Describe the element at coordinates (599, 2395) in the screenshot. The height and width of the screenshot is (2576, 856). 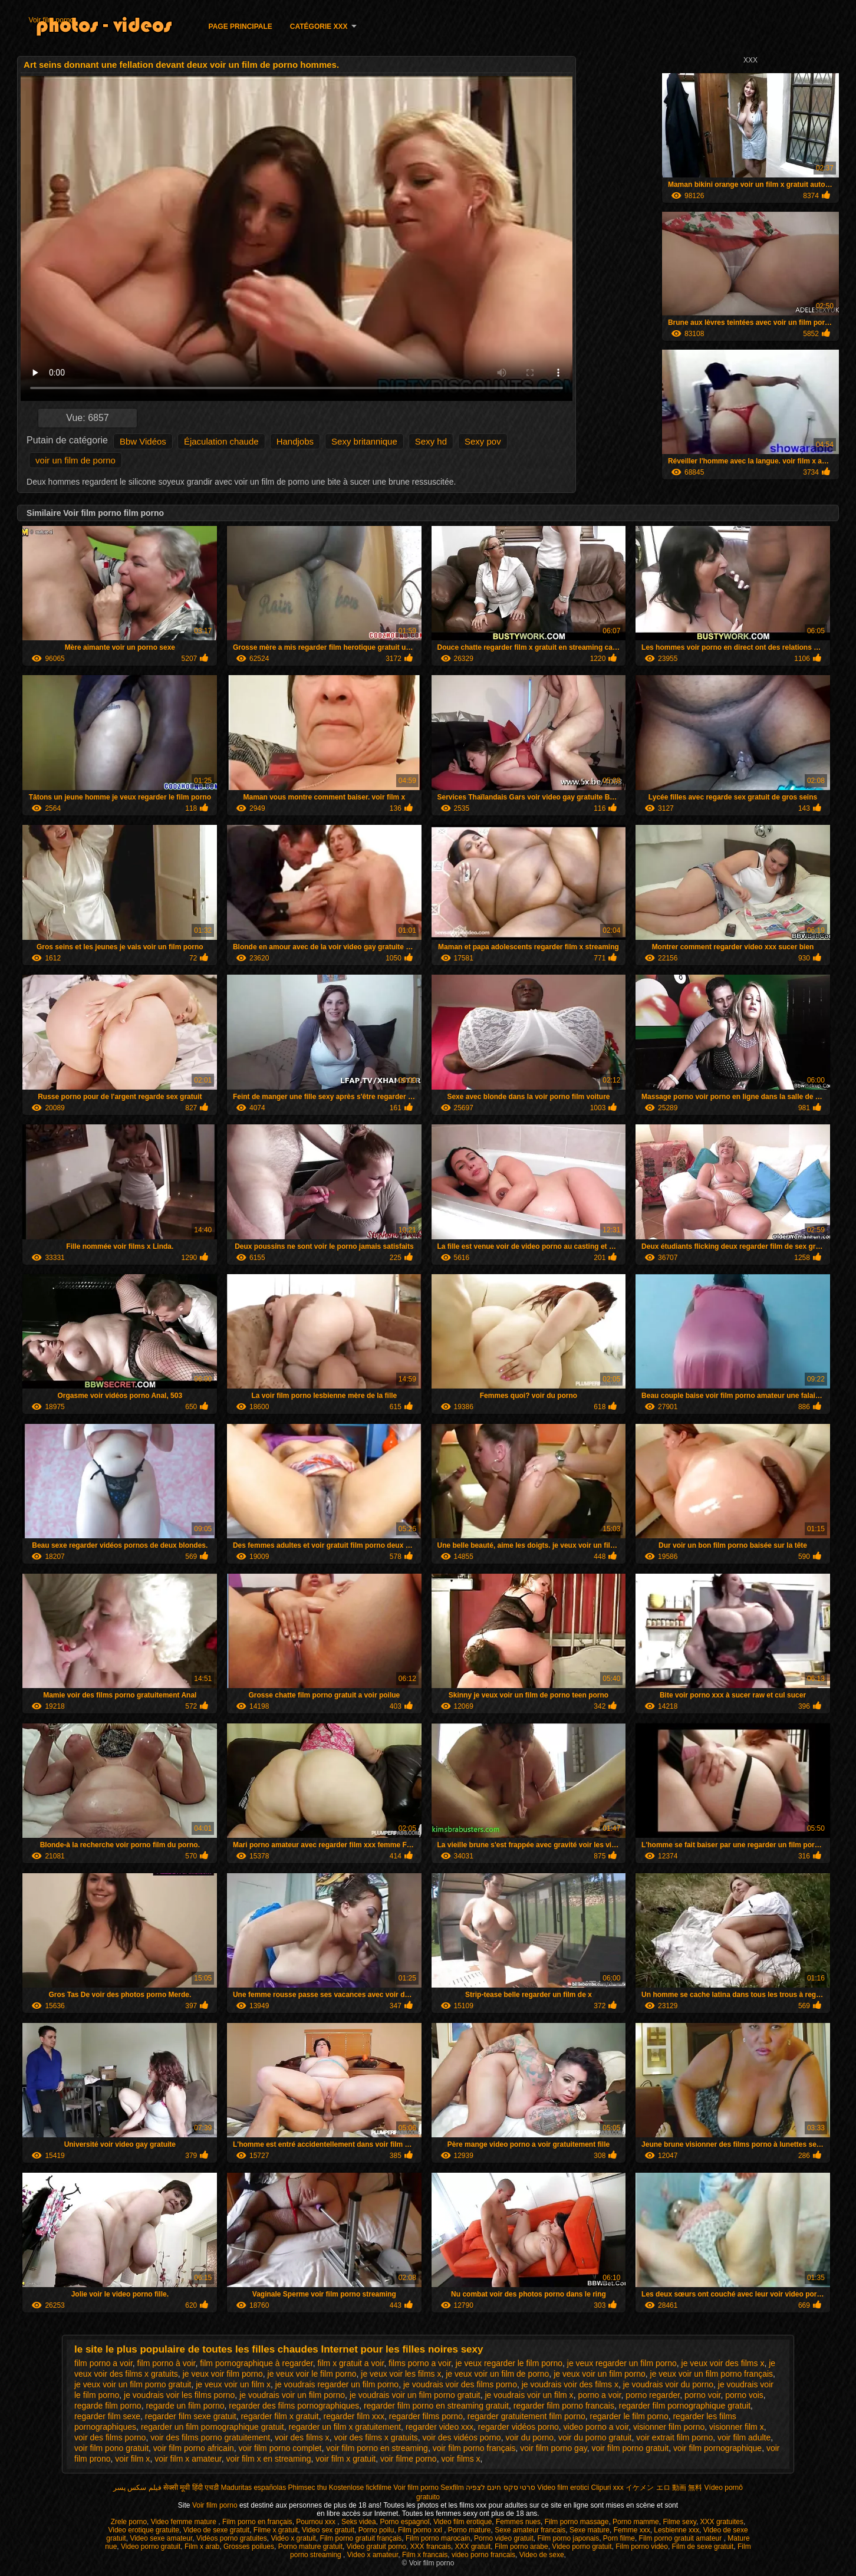
I see `porno a voir` at that location.